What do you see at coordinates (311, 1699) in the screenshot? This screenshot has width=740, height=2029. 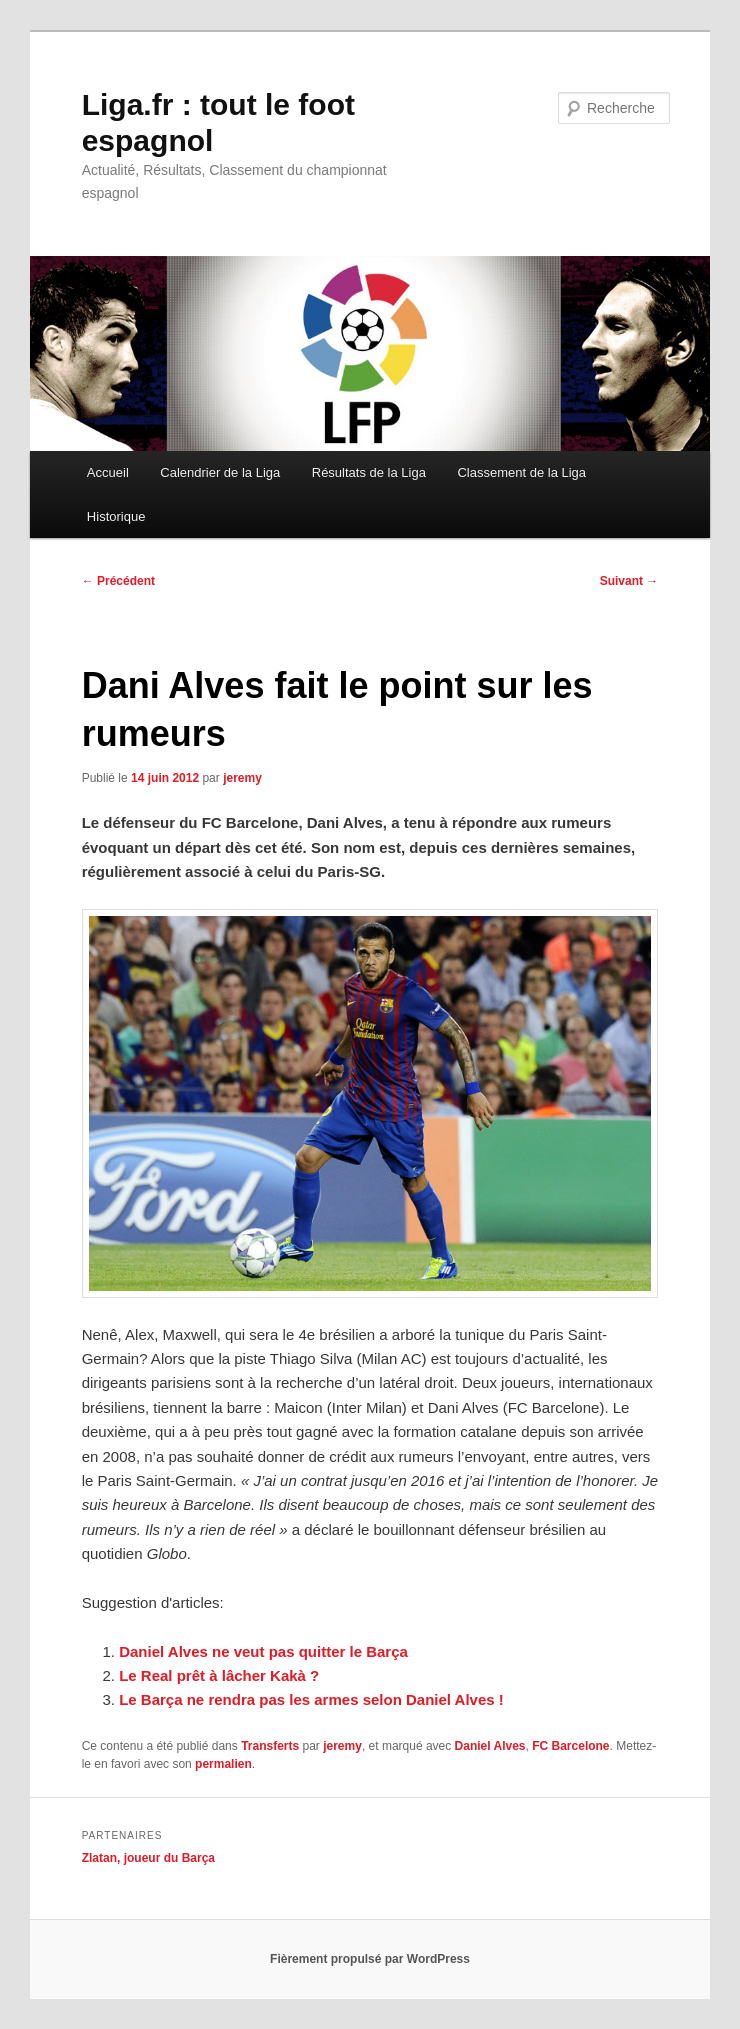 I see `Le Barça ne rendra pas les armes selon Daniel Alves !` at bounding box center [311, 1699].